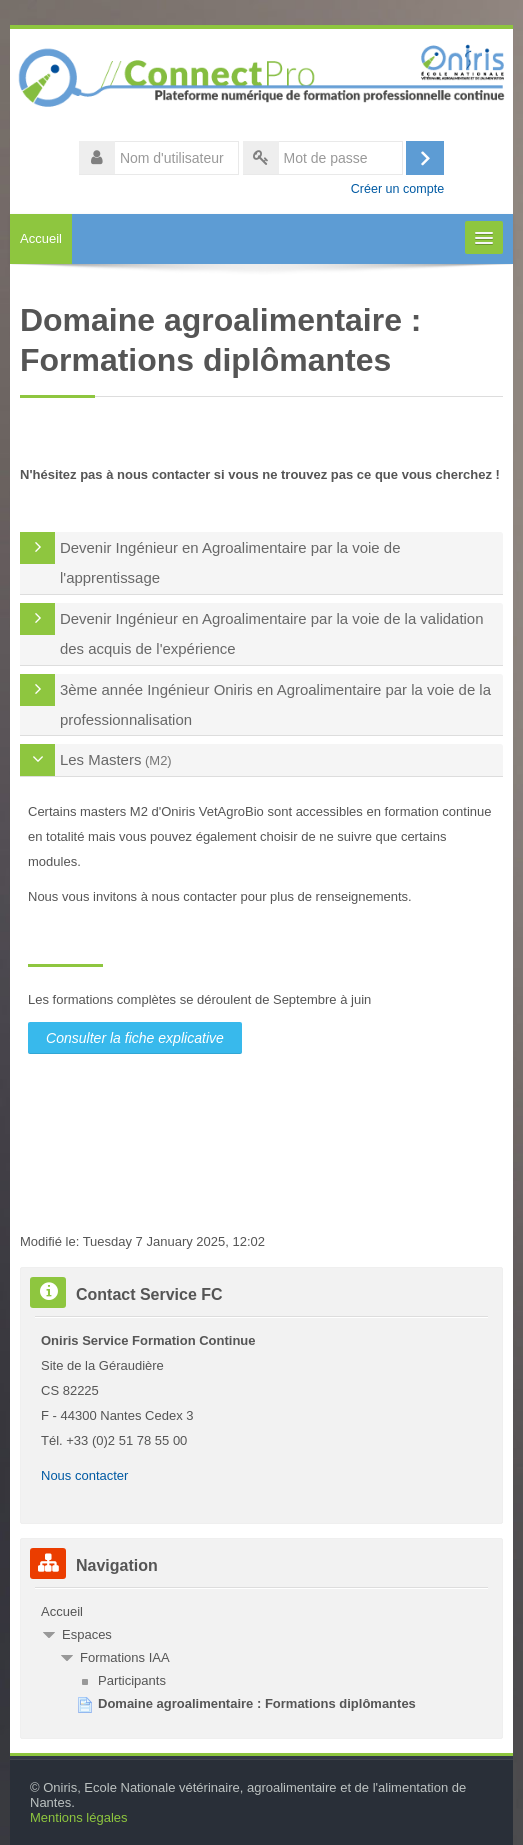 This screenshot has height=1845, width=523. I want to click on [treeitem], so click(261, 1612).